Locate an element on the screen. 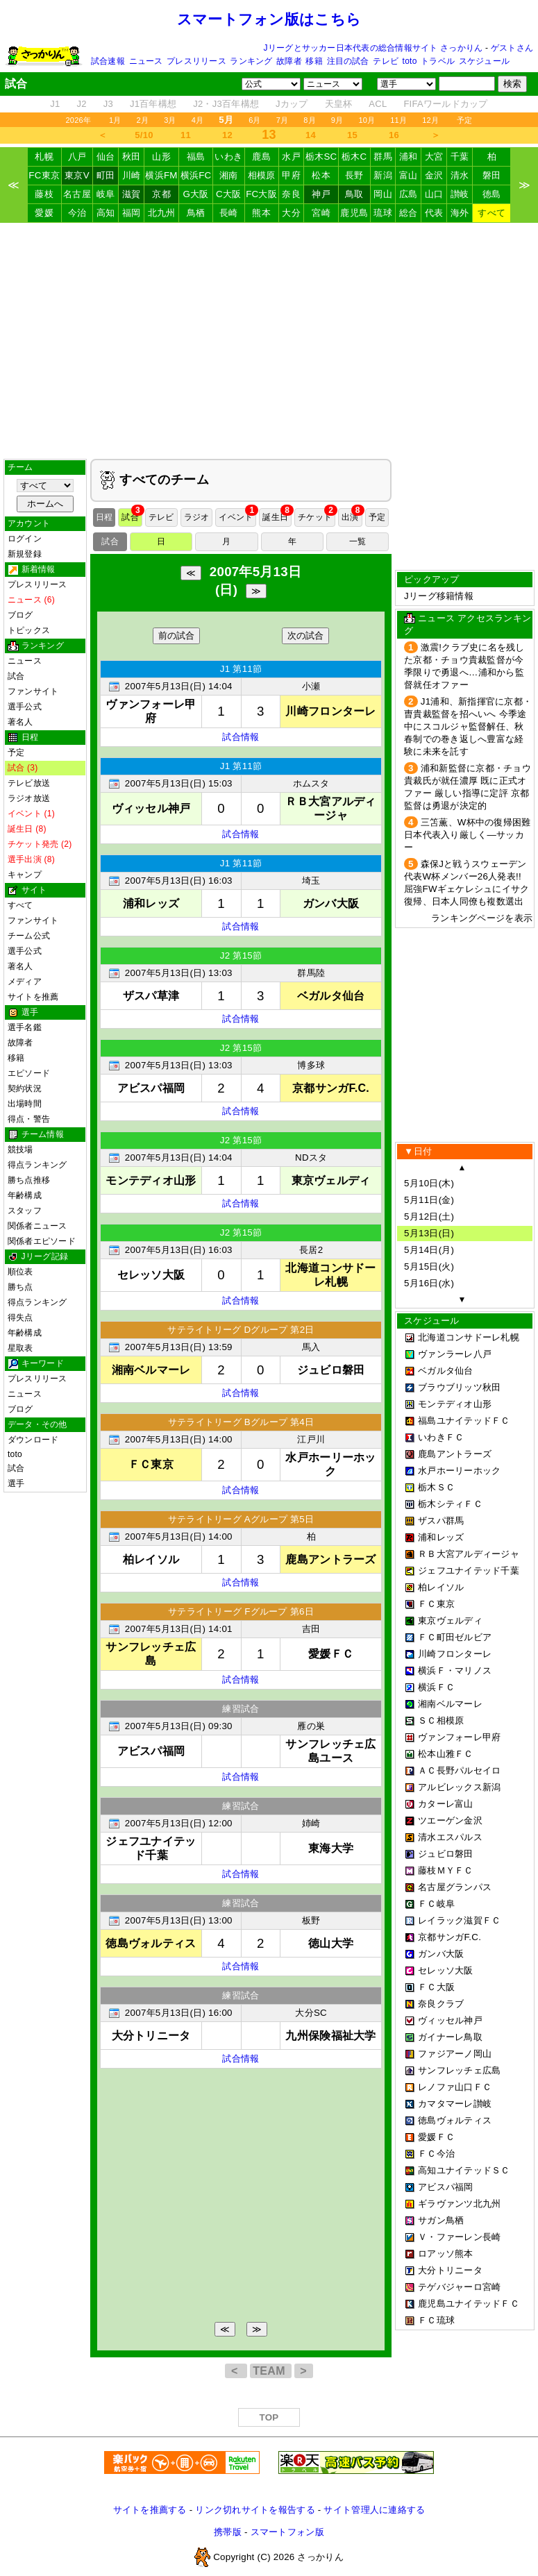 The height and width of the screenshot is (2576, 538). 川崎 is located at coordinates (131, 175).